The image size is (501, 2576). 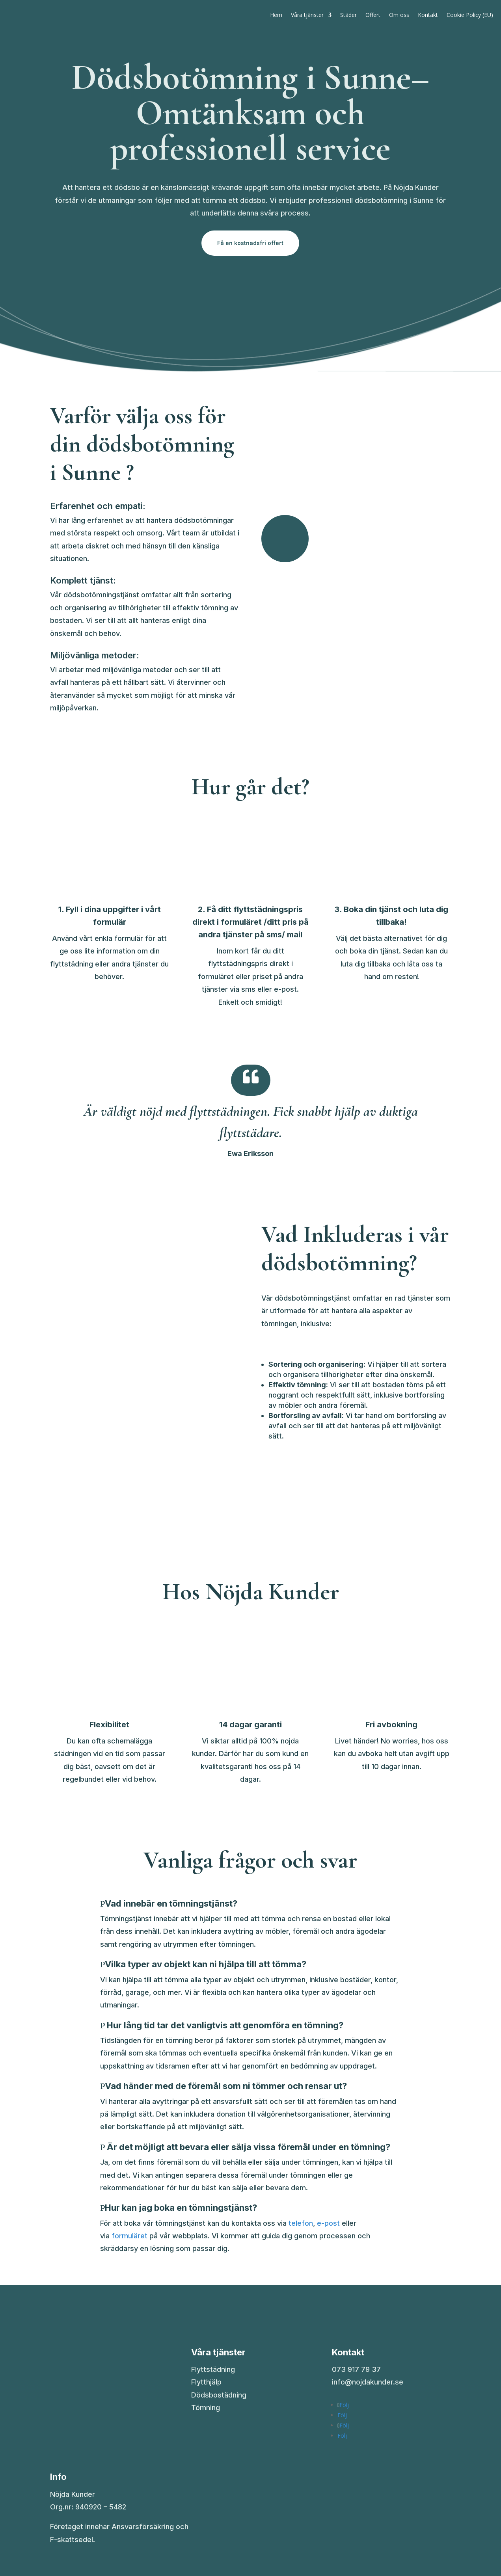 What do you see at coordinates (205, 2407) in the screenshot?
I see `Tömning` at bounding box center [205, 2407].